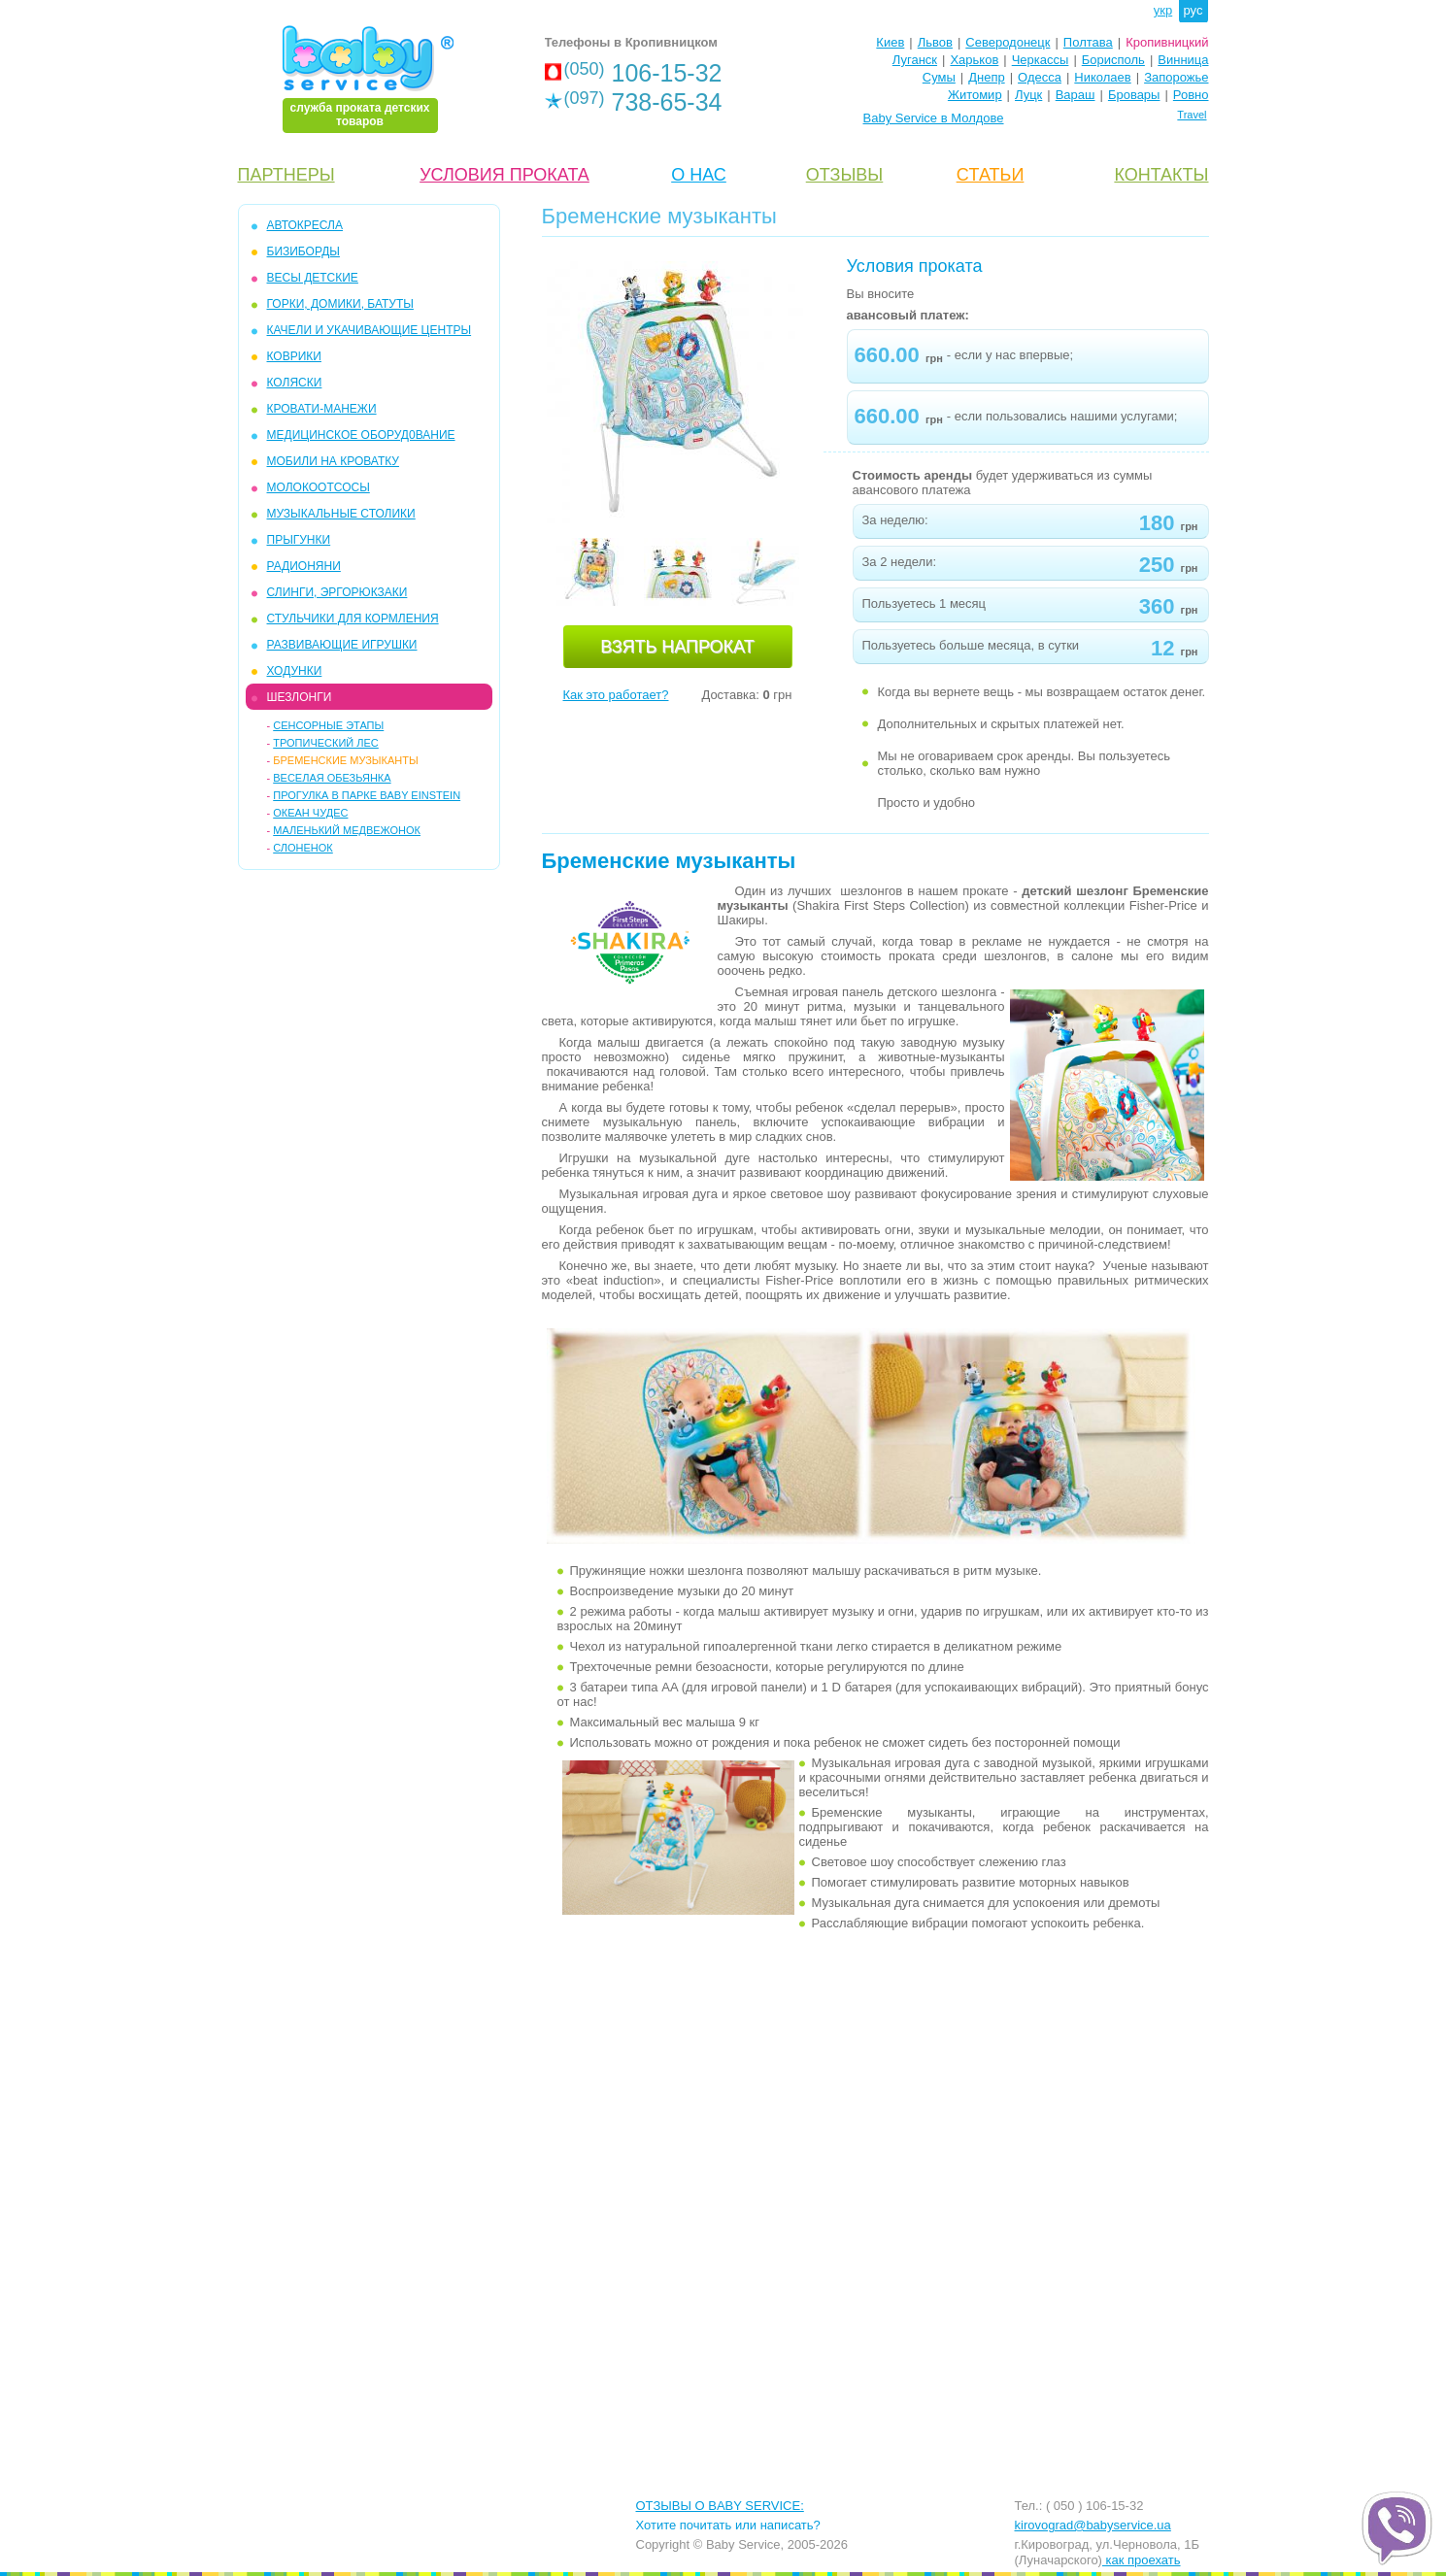  Describe the element at coordinates (1102, 77) in the screenshot. I see `Николаев` at that location.